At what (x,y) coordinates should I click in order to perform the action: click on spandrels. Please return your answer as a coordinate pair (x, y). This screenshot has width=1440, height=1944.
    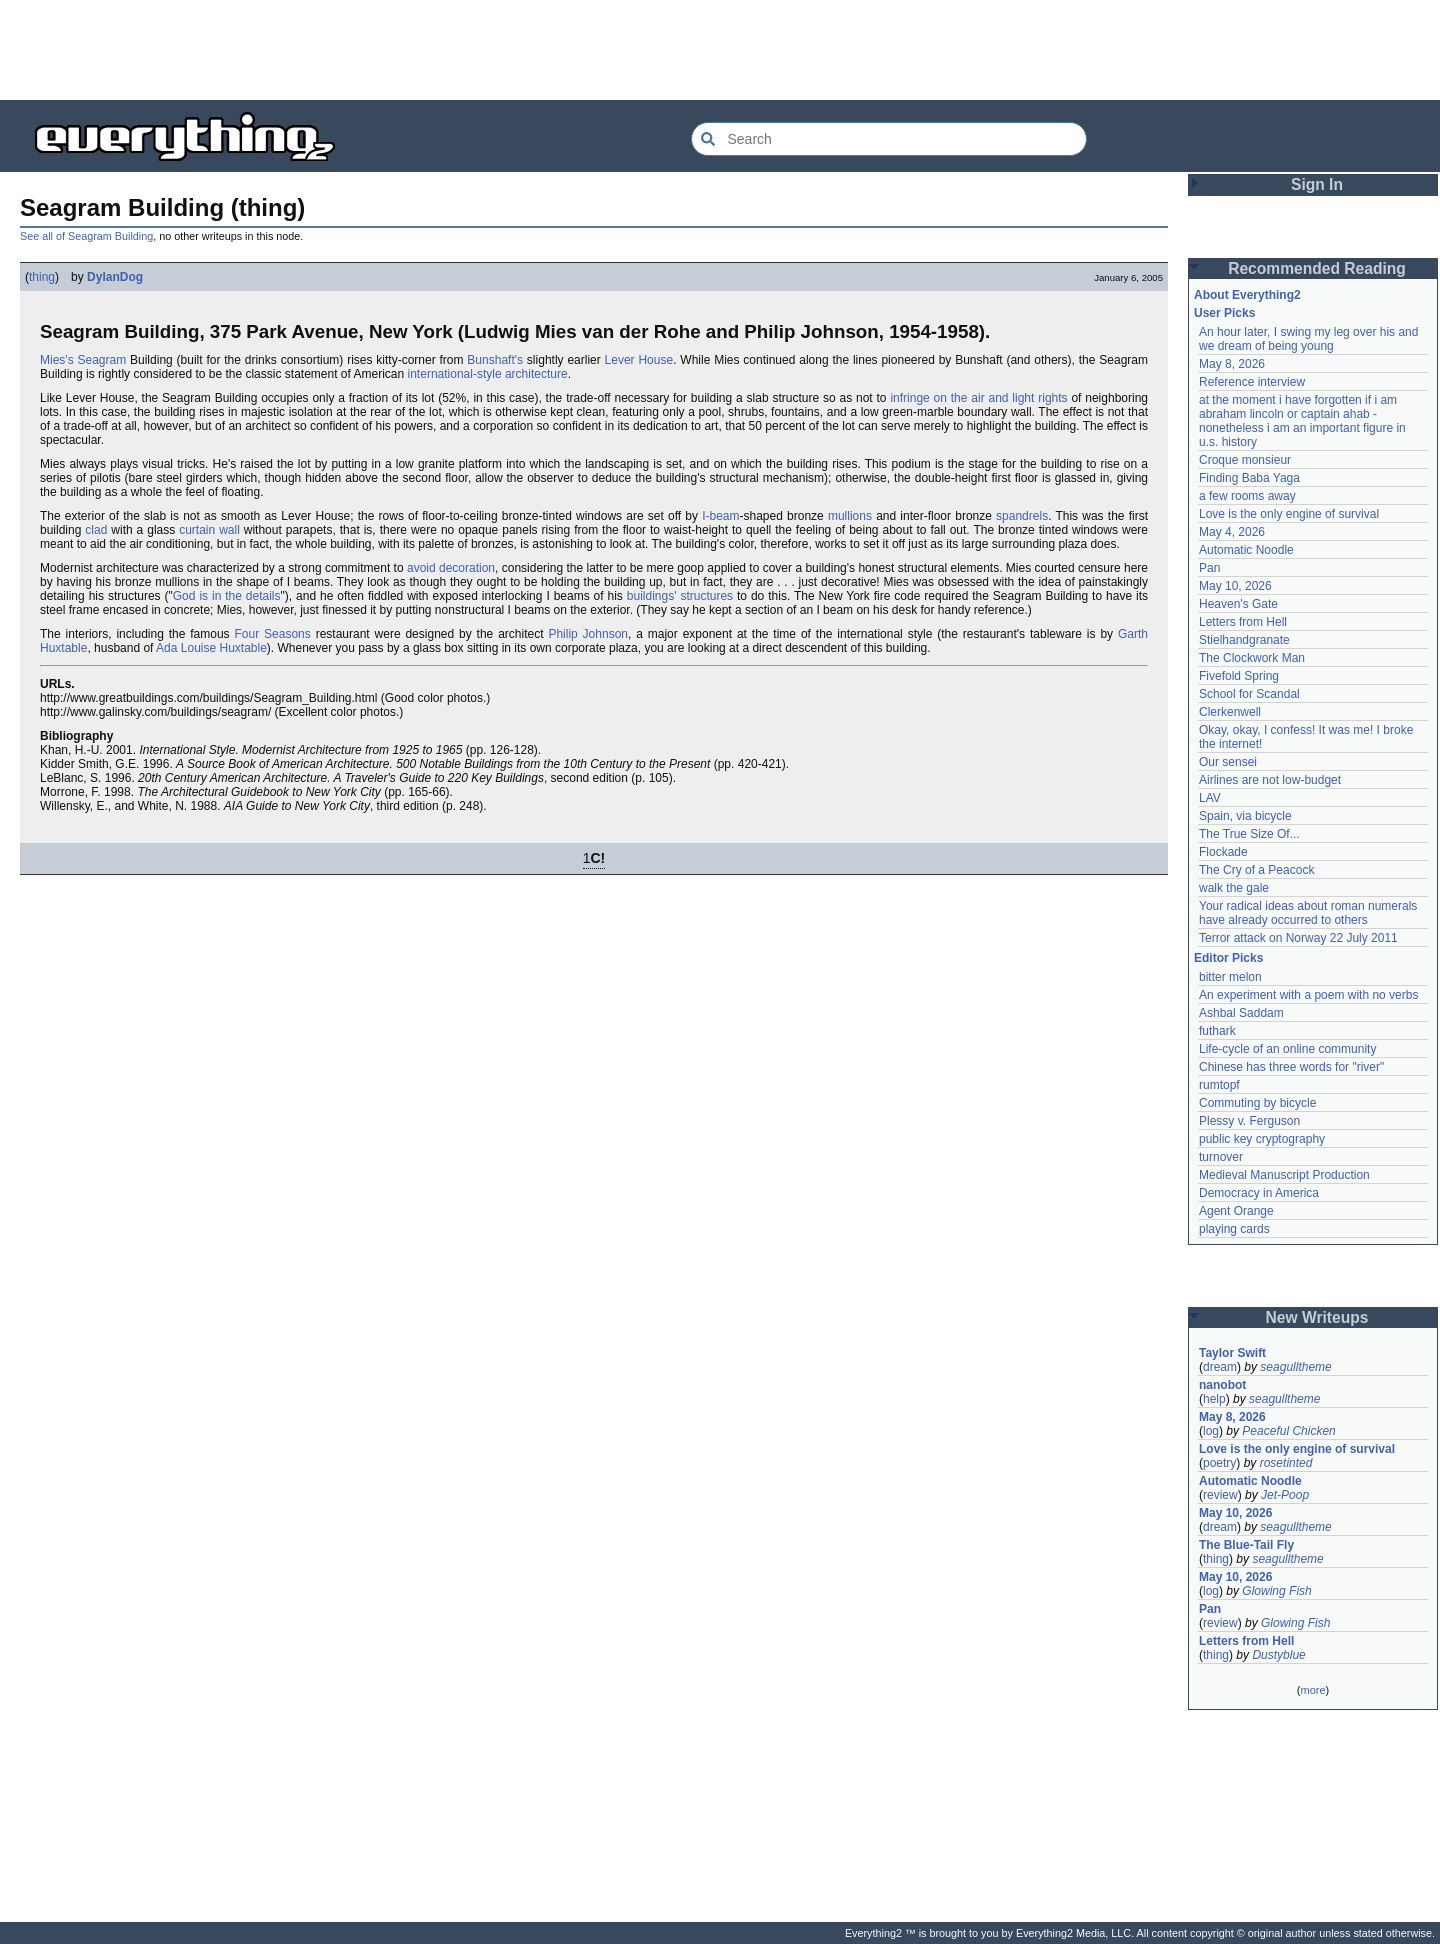
    Looking at the image, I should click on (1022, 516).